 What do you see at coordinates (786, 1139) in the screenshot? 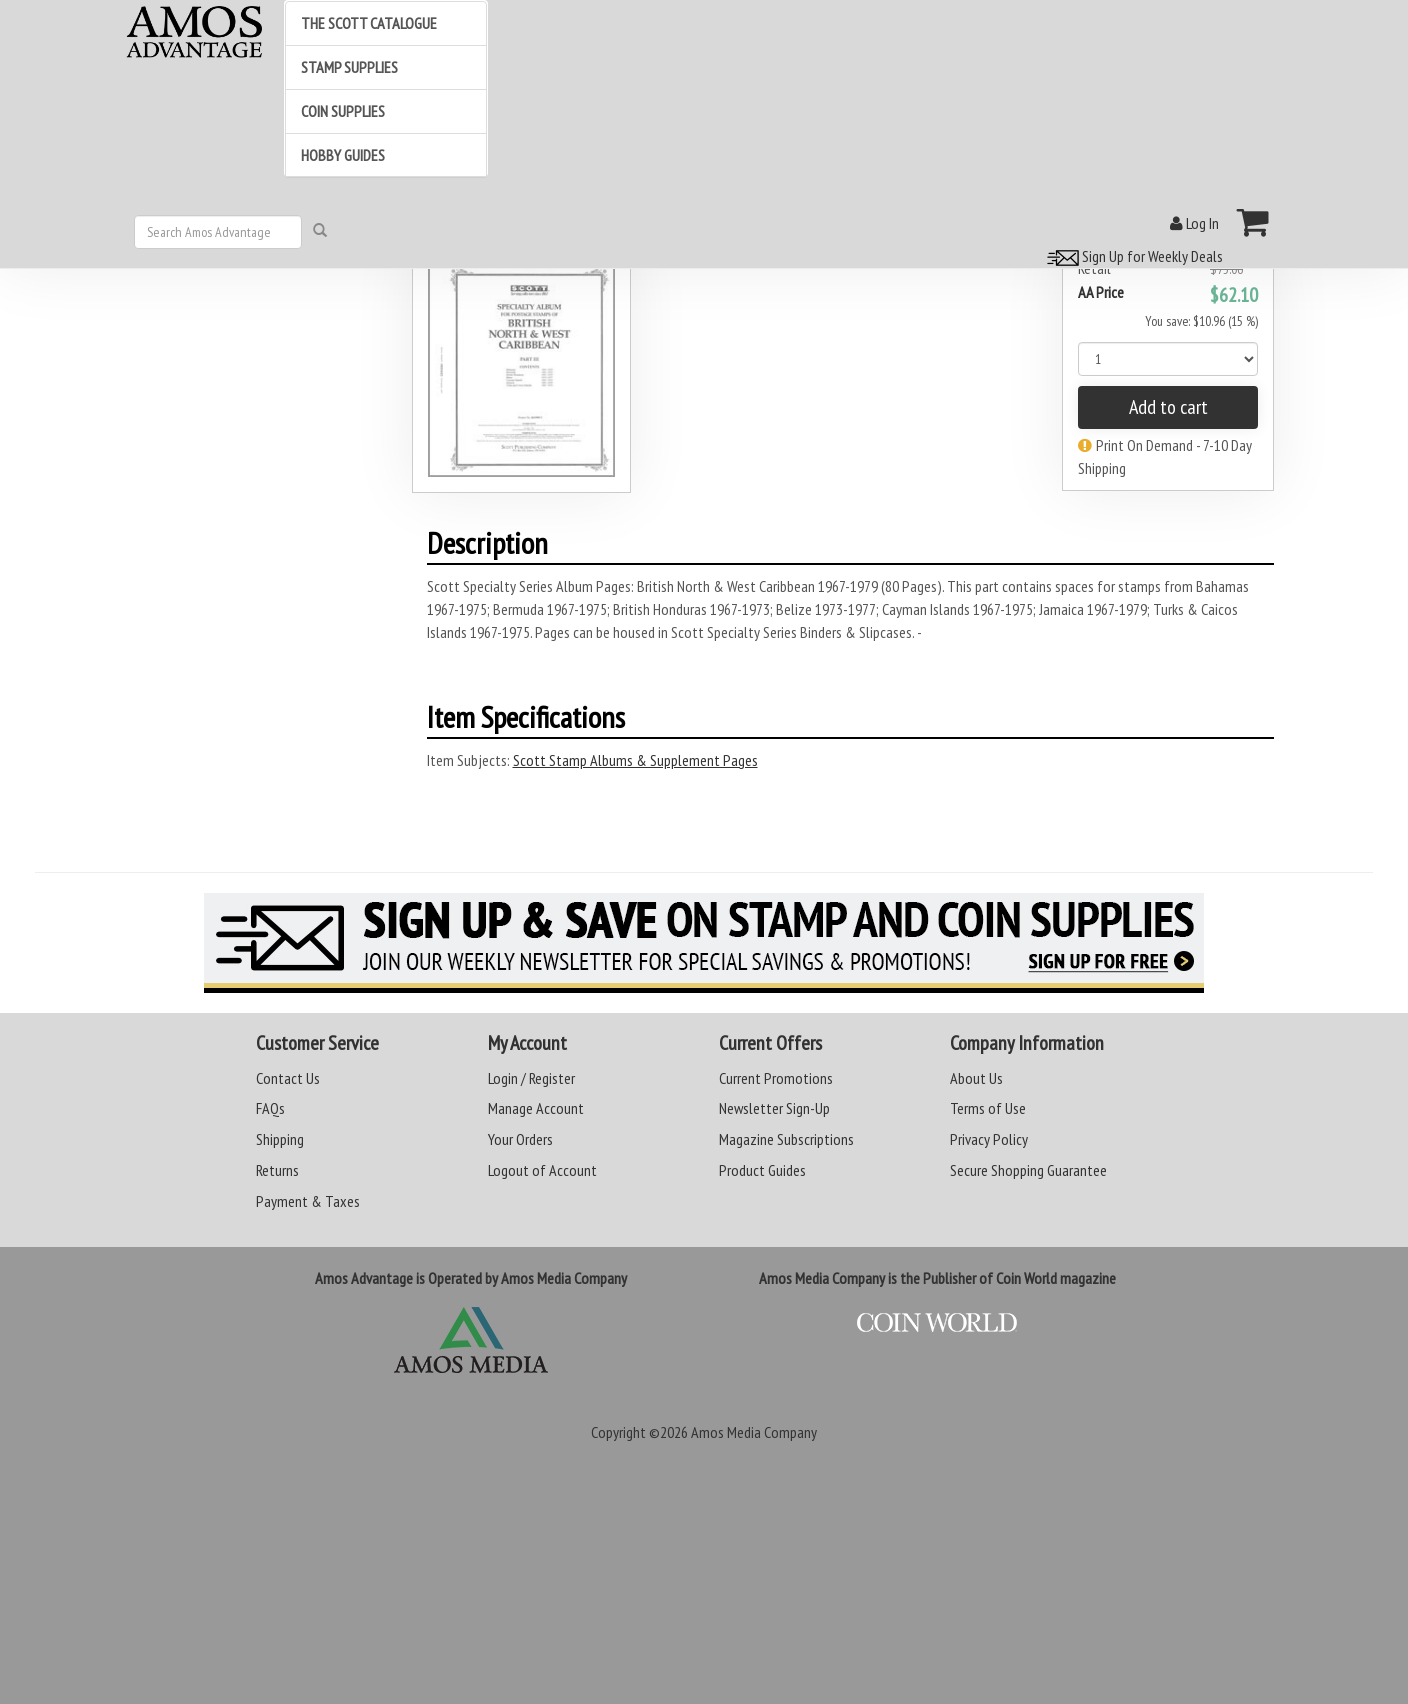
I see `Magazine Subscriptions` at bounding box center [786, 1139].